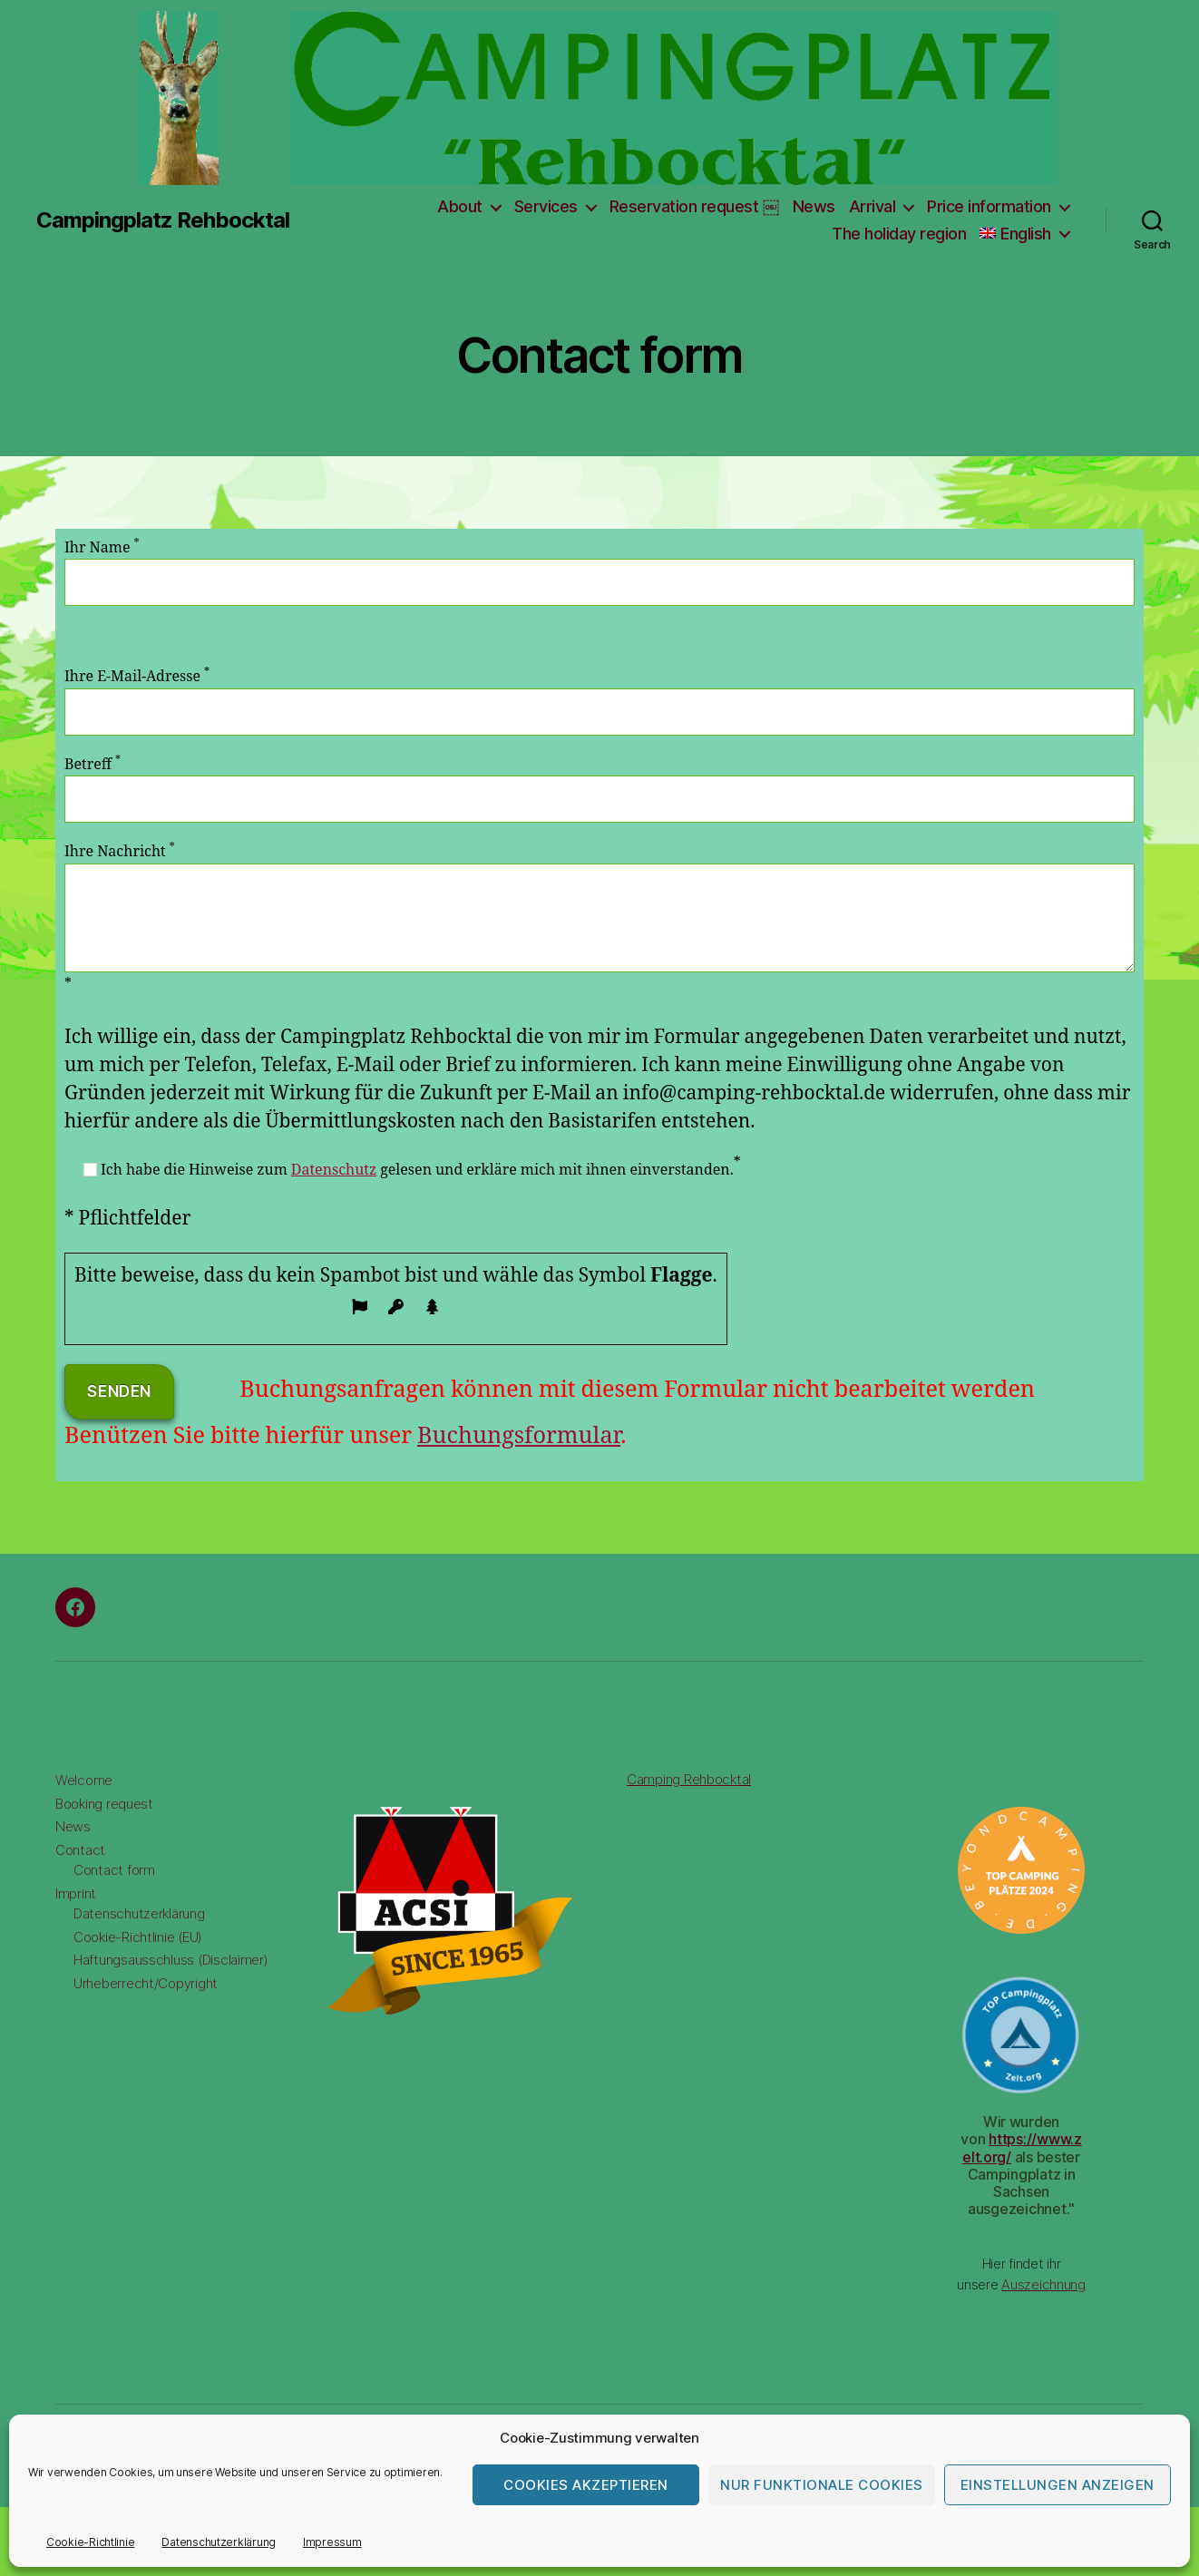 This screenshot has width=1199, height=2576. What do you see at coordinates (599, 572) in the screenshot?
I see `Ihr Name` at bounding box center [599, 572].